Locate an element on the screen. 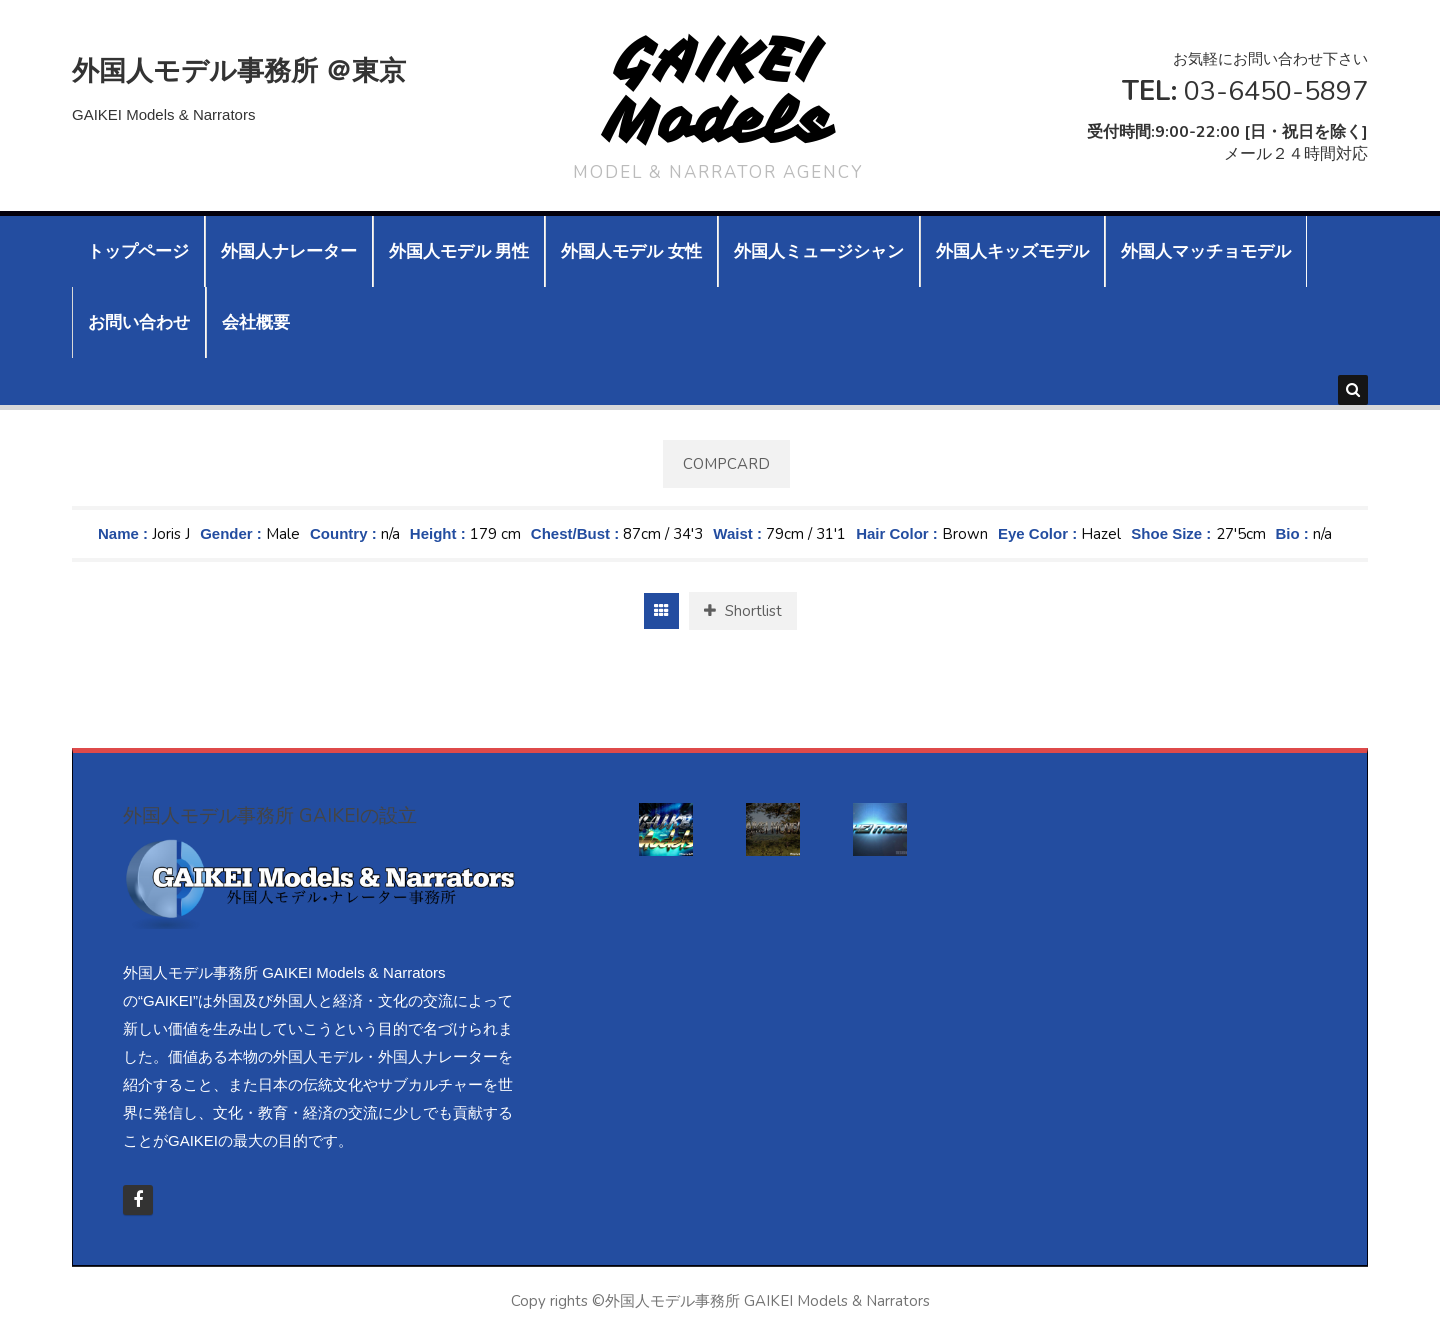 The height and width of the screenshot is (1335, 1440). Compcard is located at coordinates (726, 464).